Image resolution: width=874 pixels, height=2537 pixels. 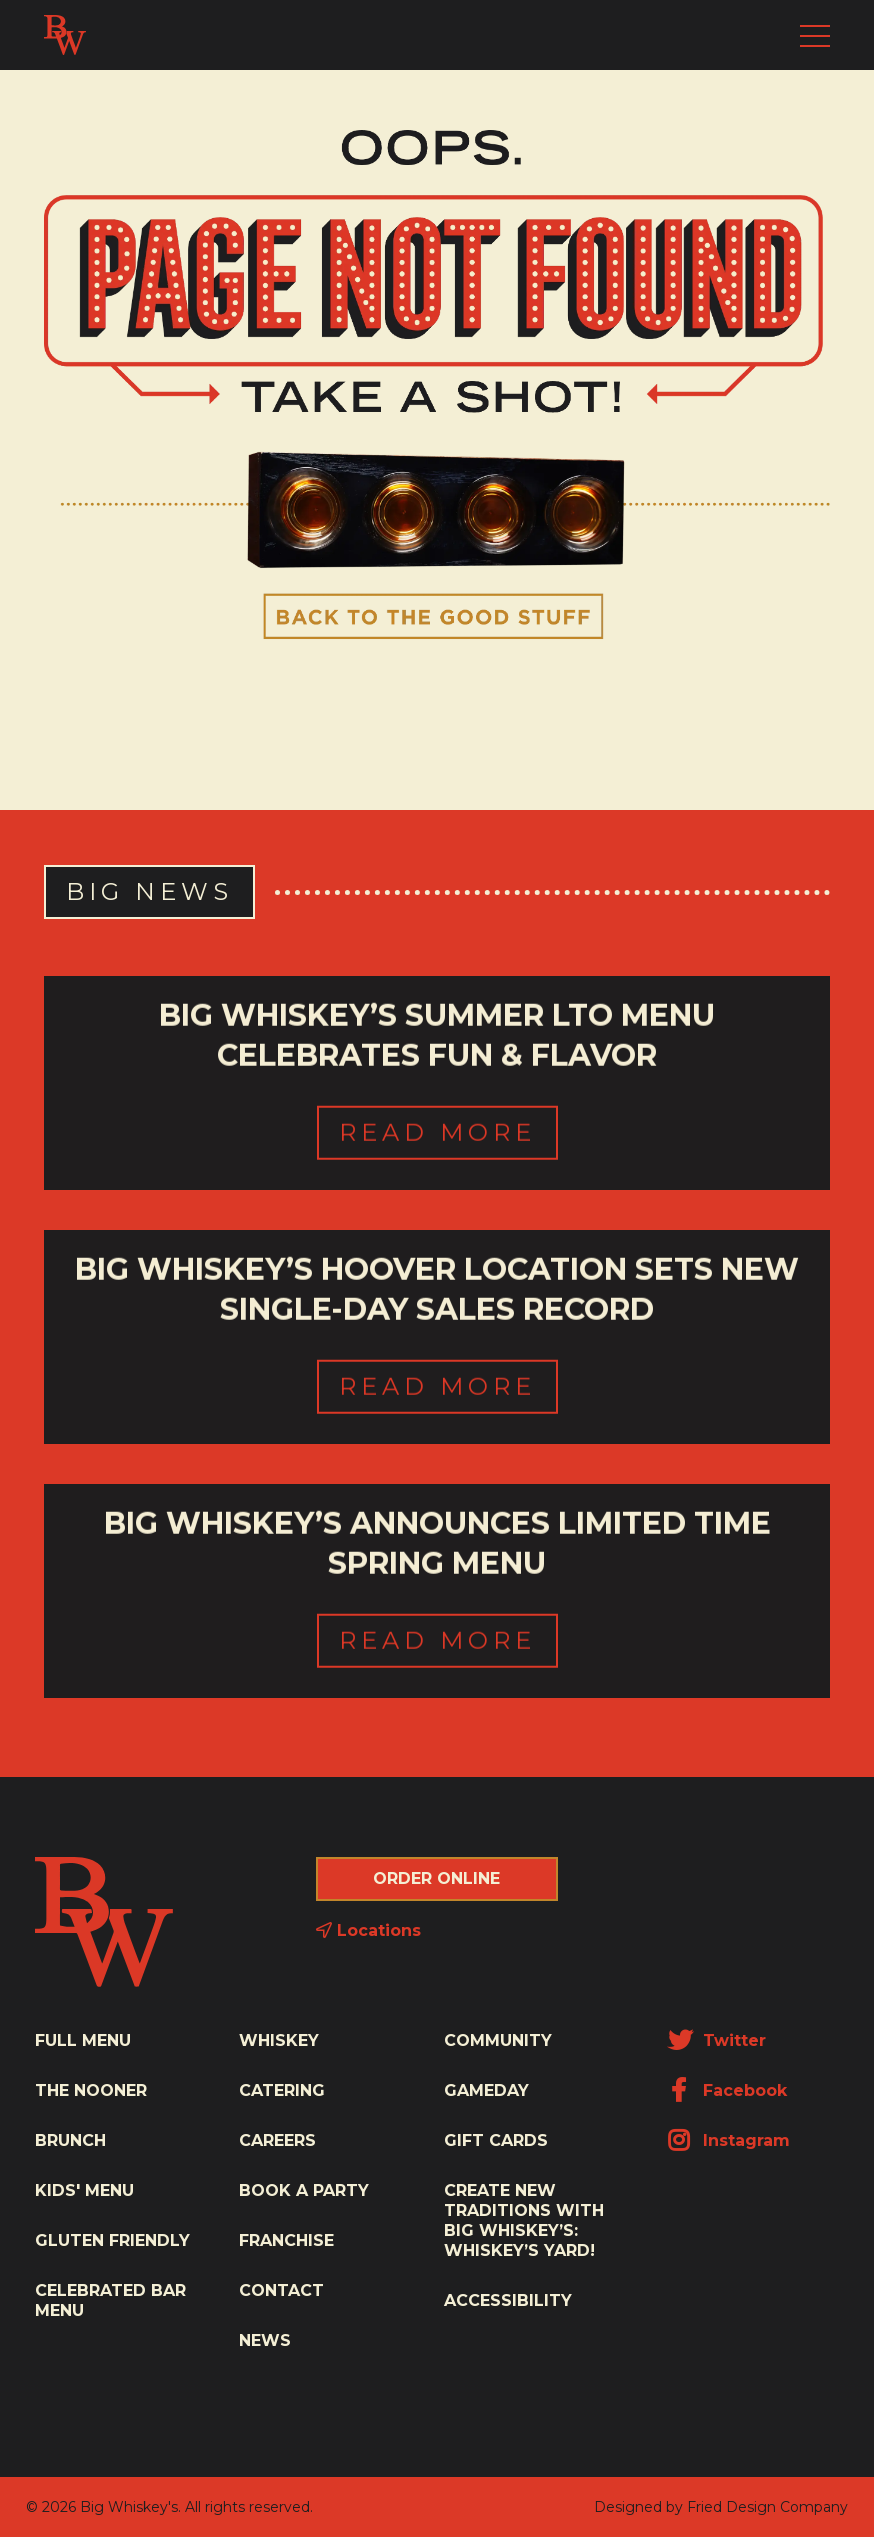 I want to click on Kids' Menu, so click(x=84, y=2190).